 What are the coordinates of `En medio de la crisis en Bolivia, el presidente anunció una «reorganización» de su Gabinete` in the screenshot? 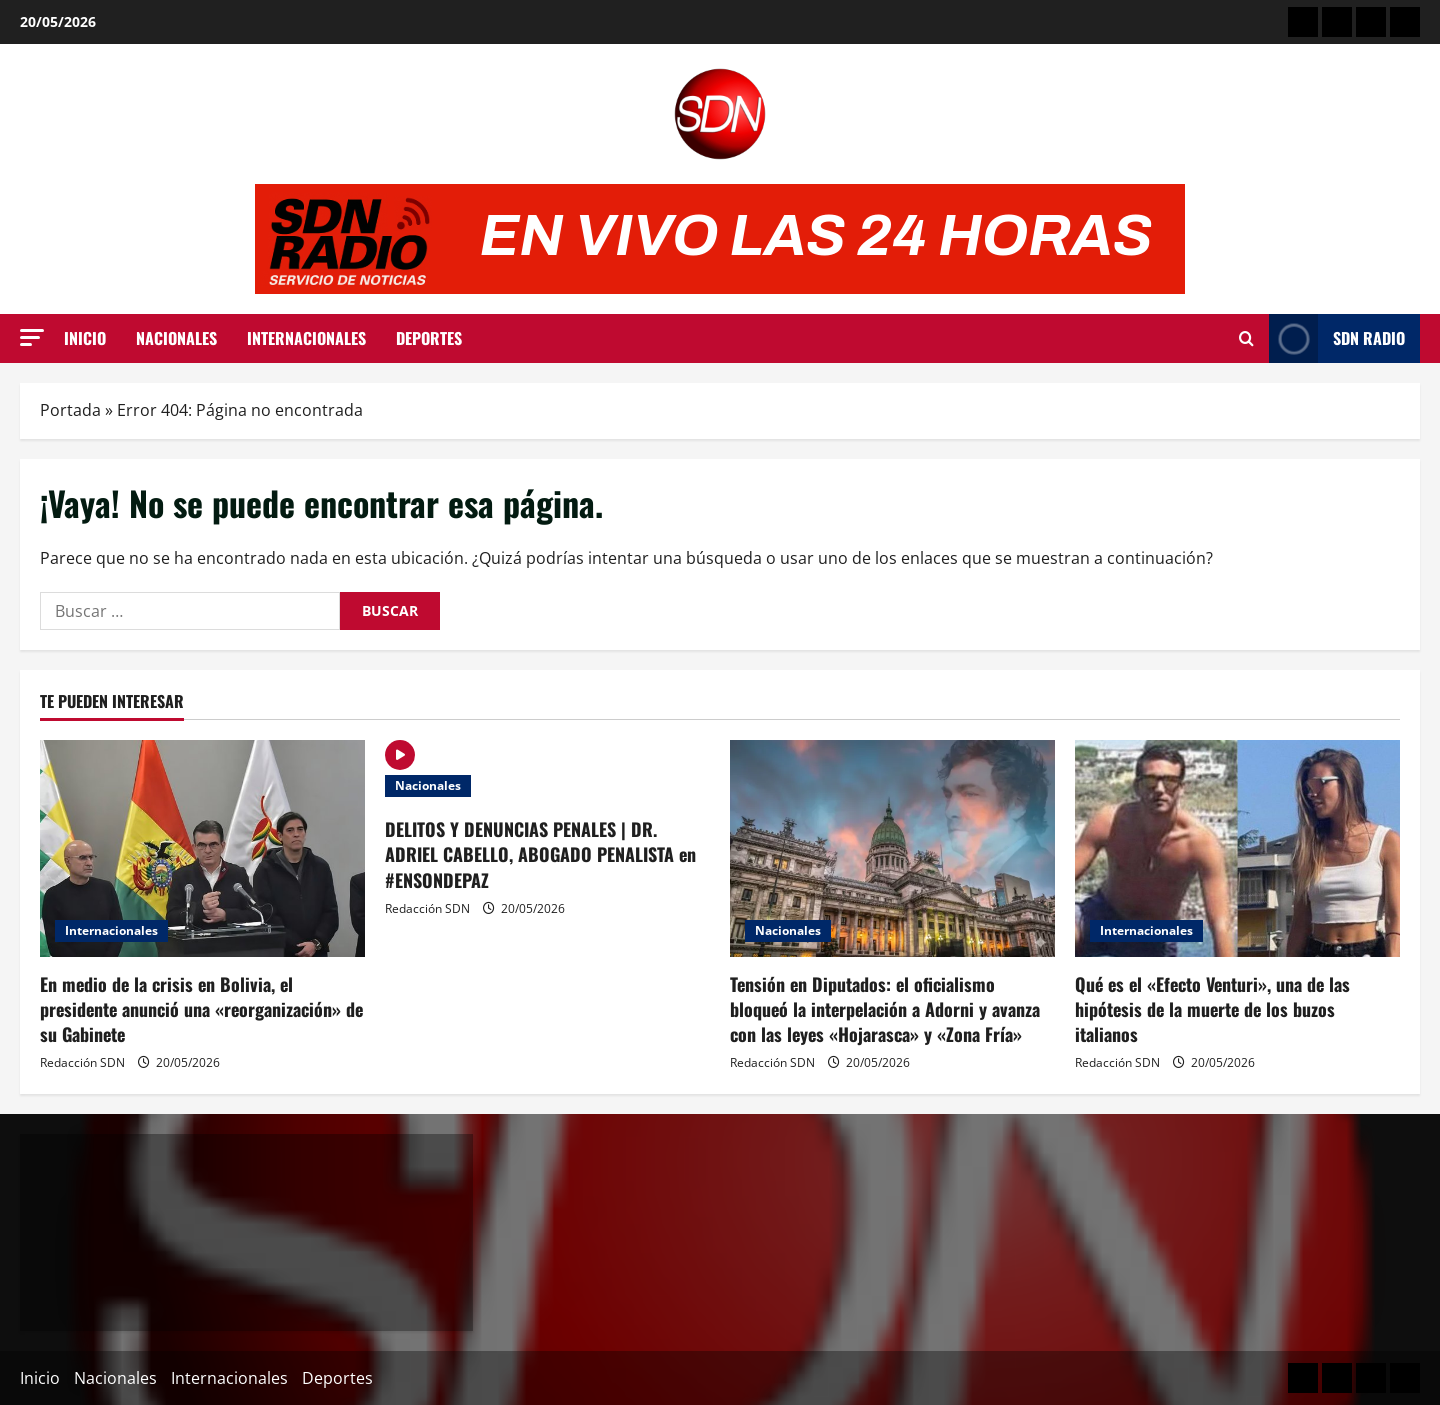 It's located at (201, 1009).